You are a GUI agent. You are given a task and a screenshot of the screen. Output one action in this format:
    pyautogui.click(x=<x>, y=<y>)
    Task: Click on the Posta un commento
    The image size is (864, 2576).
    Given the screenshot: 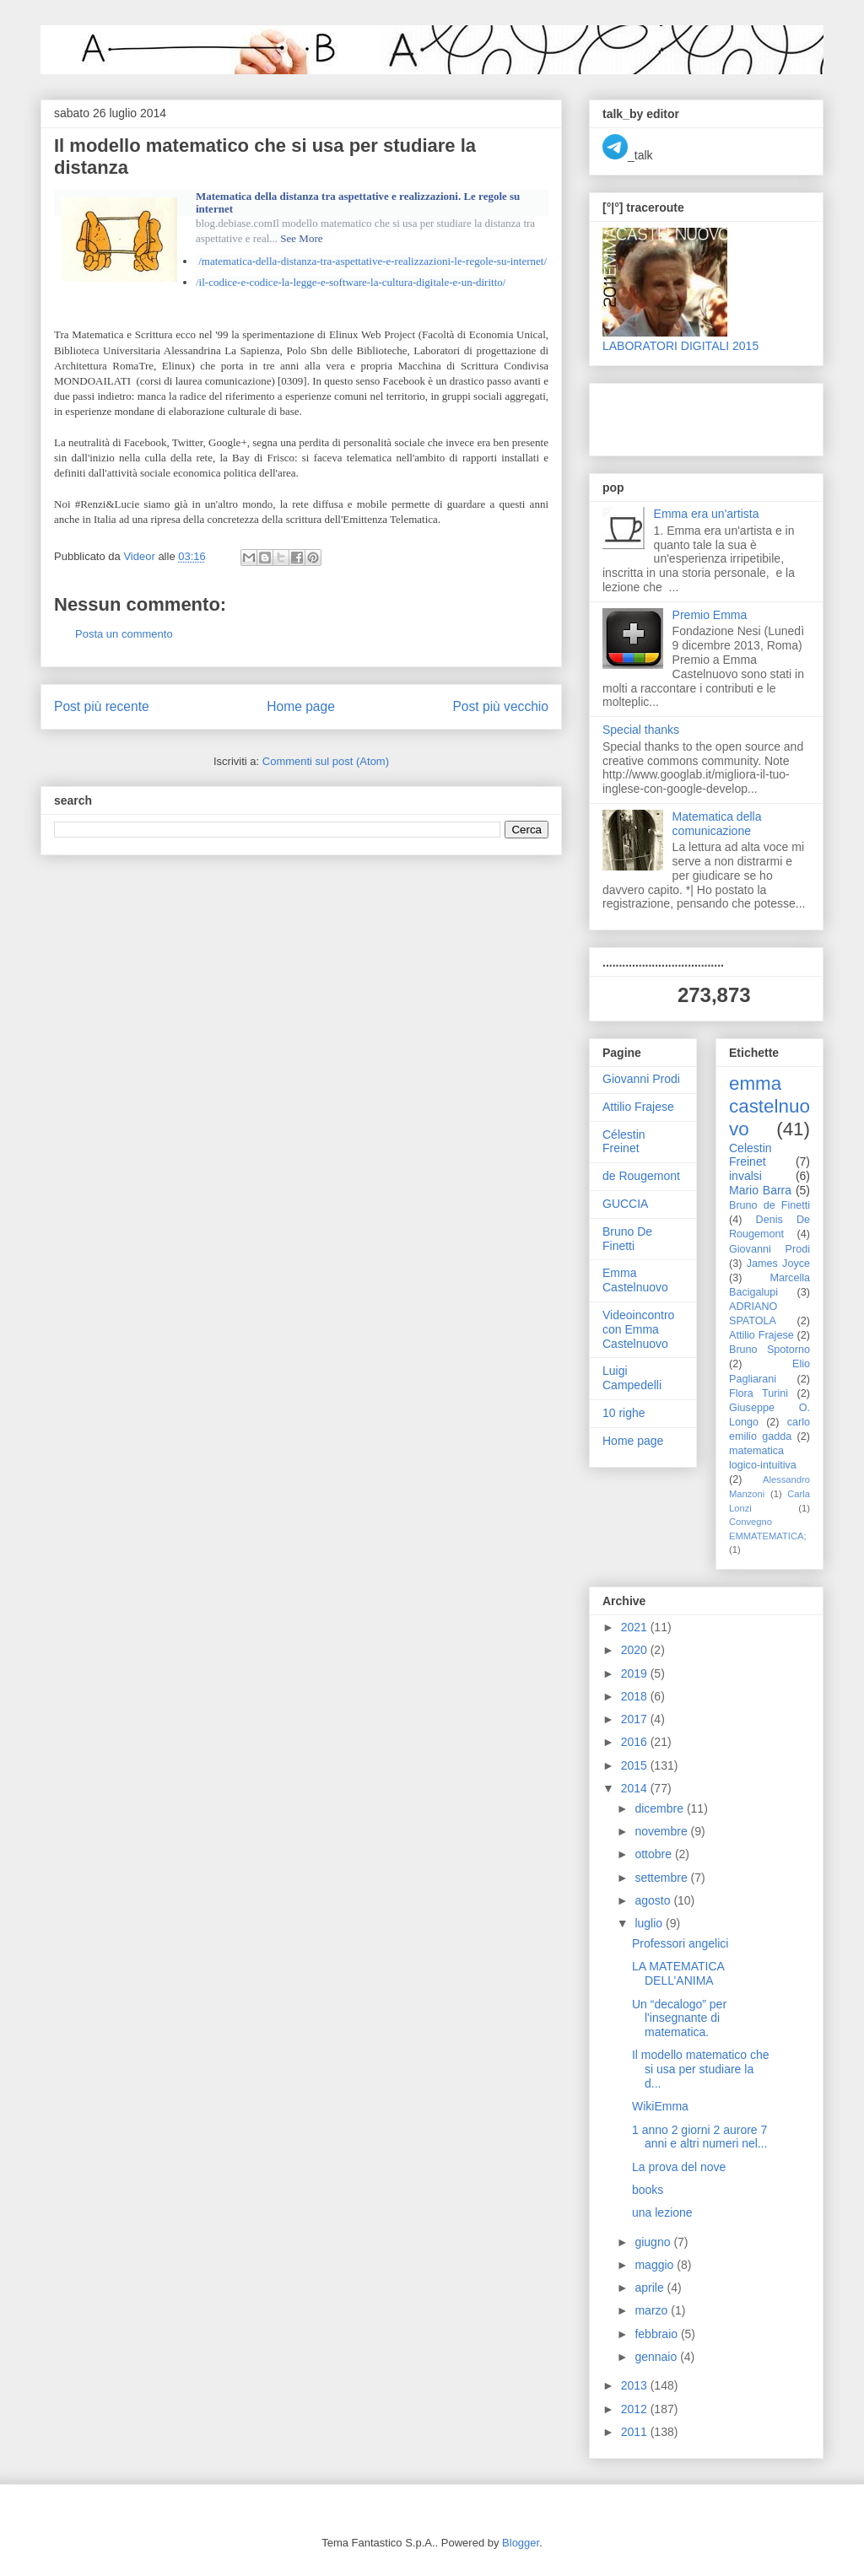 What is the action you would take?
    pyautogui.click(x=124, y=634)
    